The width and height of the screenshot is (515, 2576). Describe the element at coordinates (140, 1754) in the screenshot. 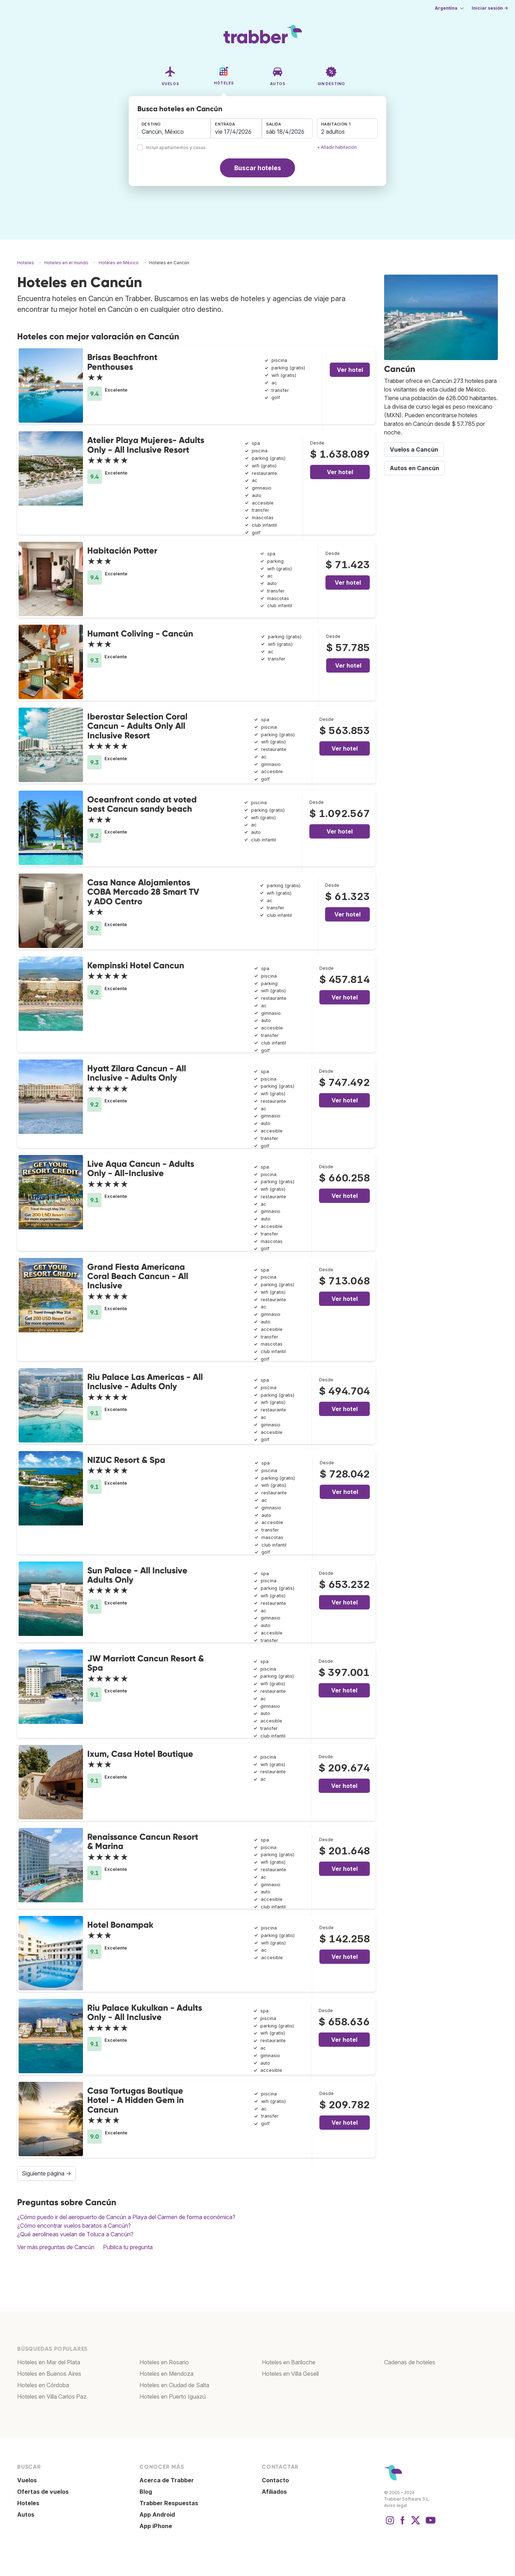

I see `Ixum, Casa Hotel Boutique` at that location.